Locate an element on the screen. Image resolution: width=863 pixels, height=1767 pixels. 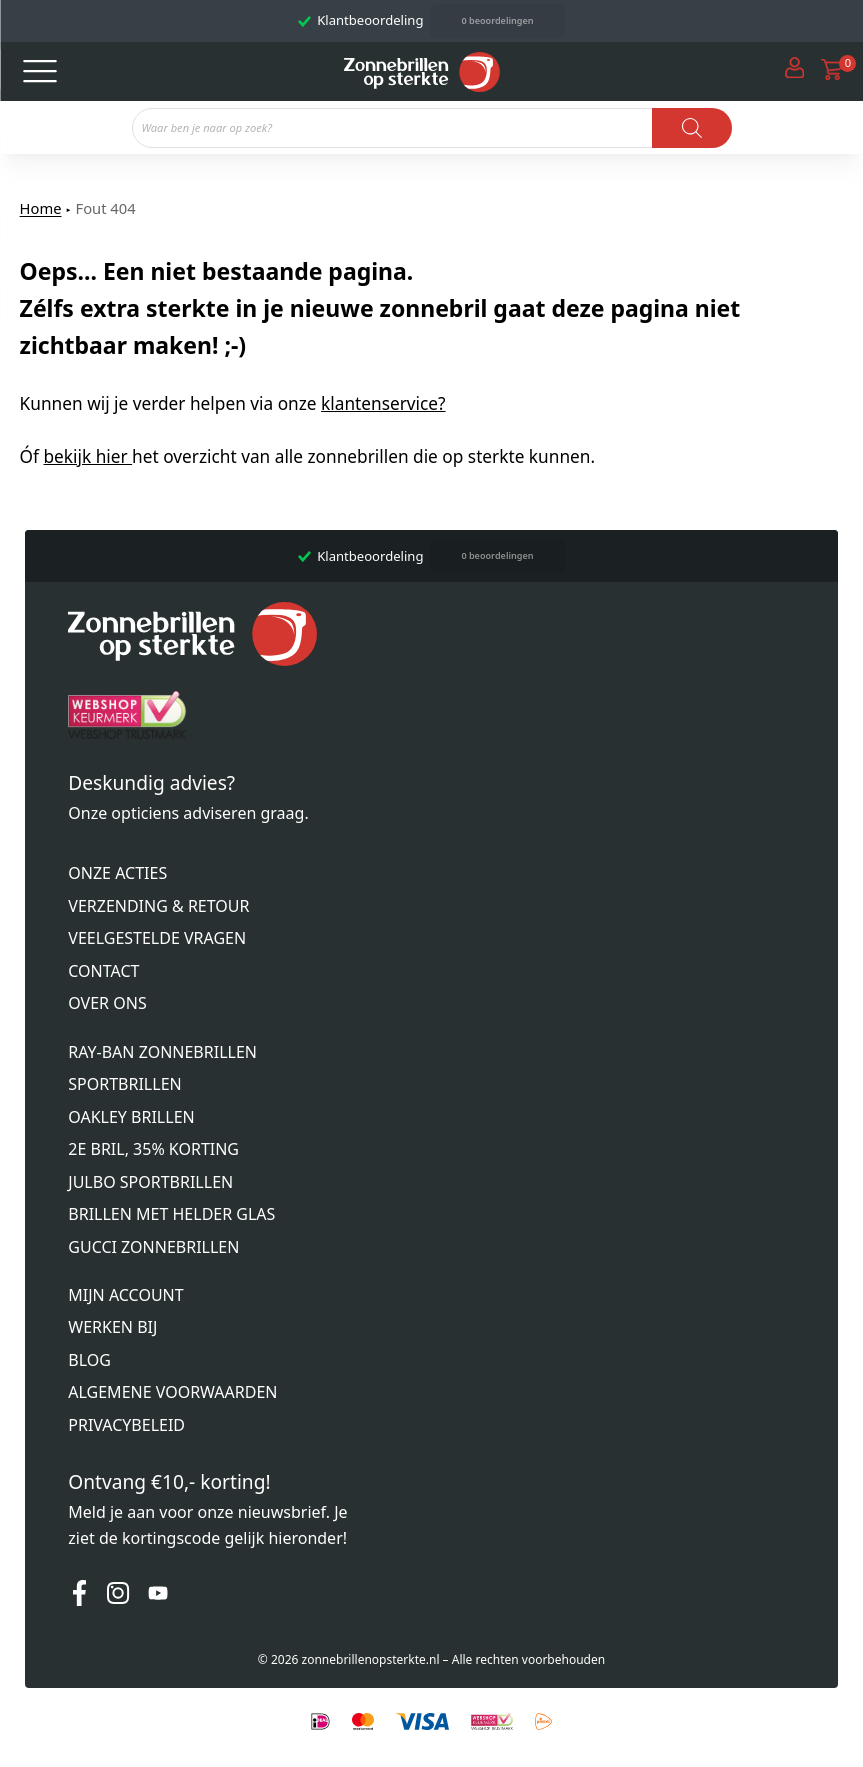
Kunnen wij je verder helpen via onze is located at coordinates (233, 403).